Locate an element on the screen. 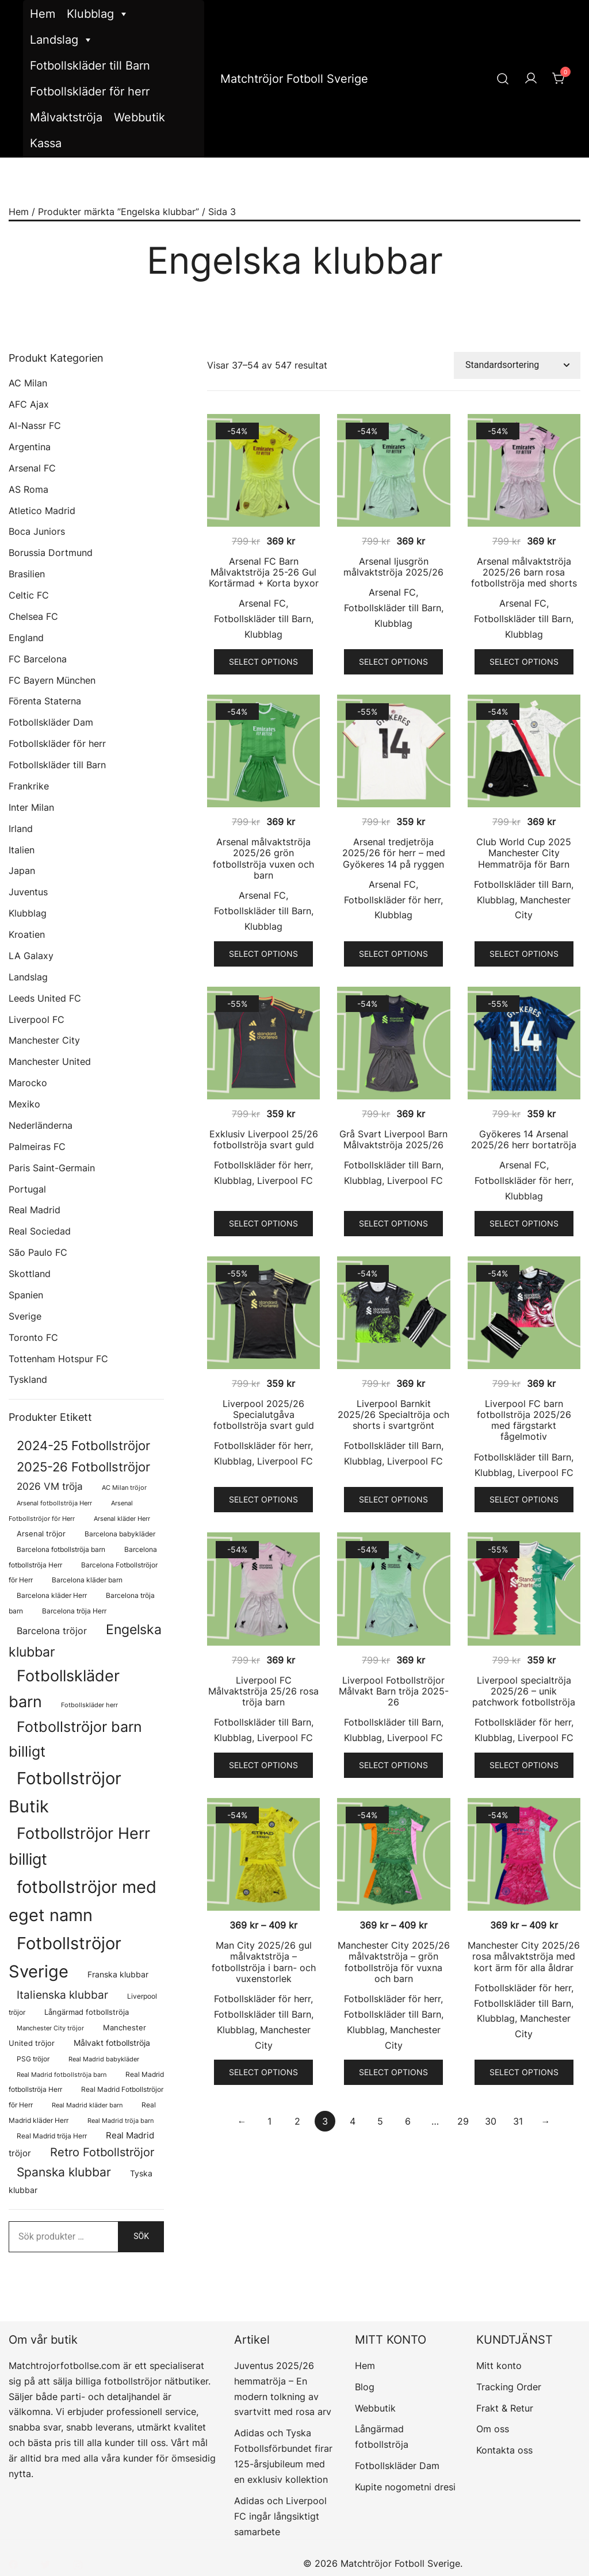 Image resolution: width=589 pixels, height=2576 pixels. Italien is located at coordinates (22, 850).